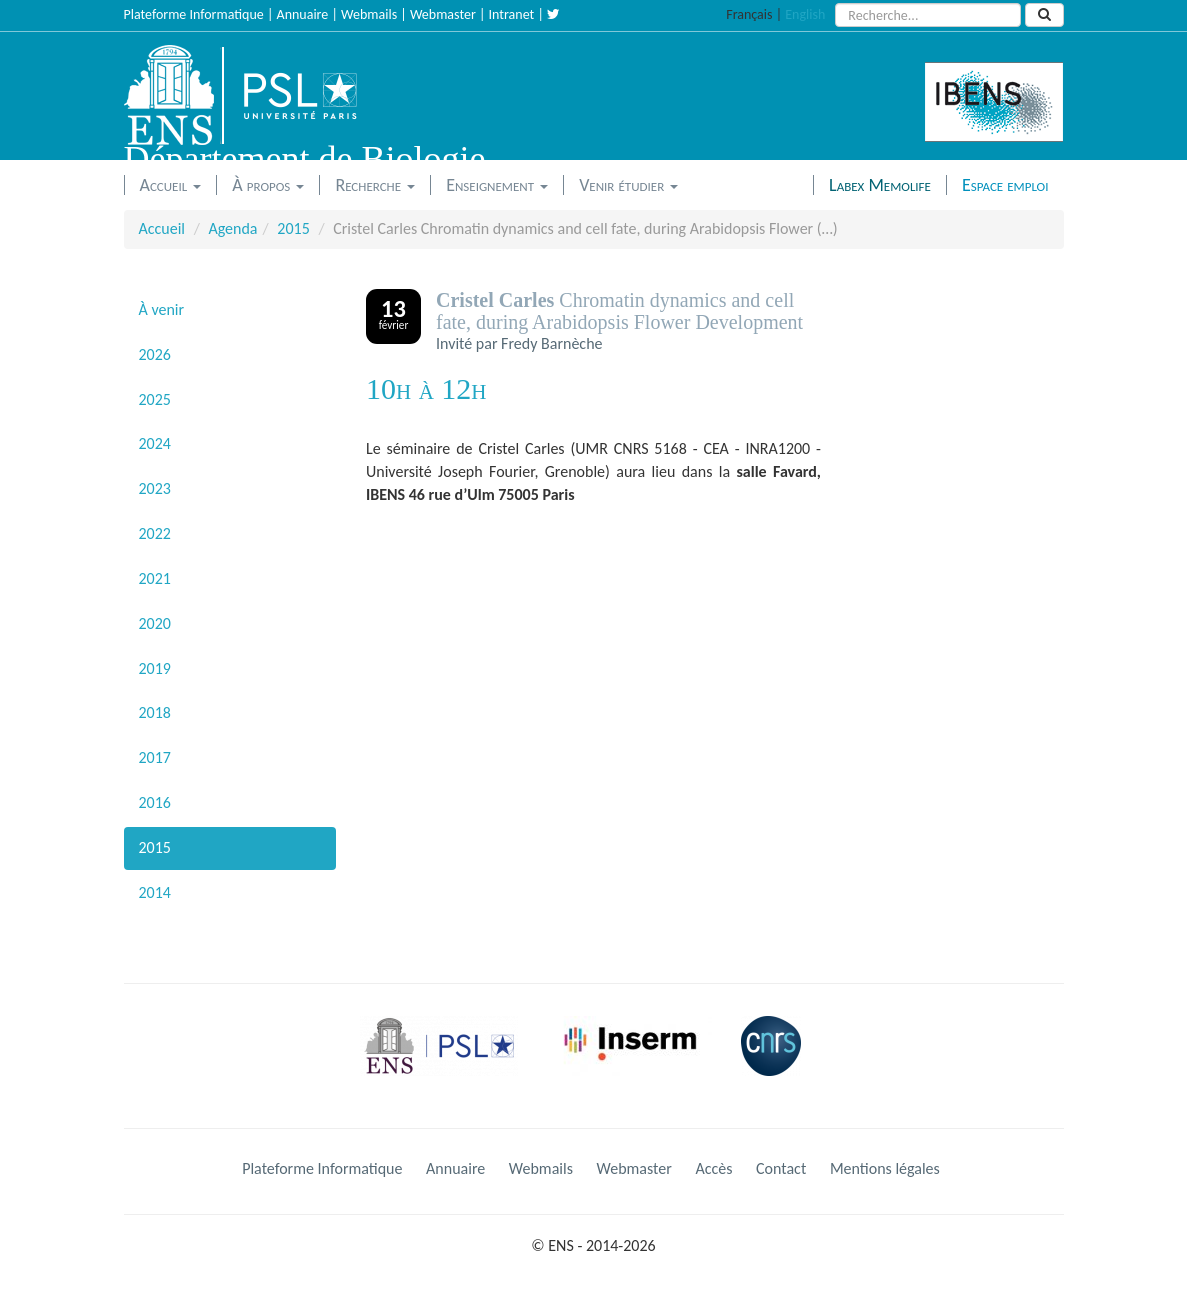 The height and width of the screenshot is (1300, 1187). I want to click on Labex Memolife, so click(880, 185).